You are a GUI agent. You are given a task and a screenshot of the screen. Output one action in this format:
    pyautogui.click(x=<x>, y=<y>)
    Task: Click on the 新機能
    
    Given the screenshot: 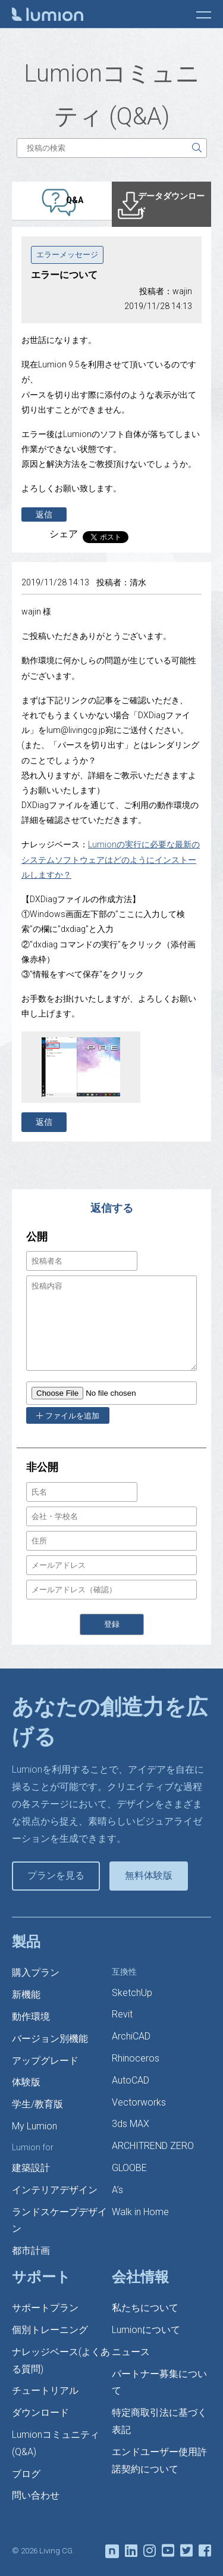 What is the action you would take?
    pyautogui.click(x=26, y=1994)
    